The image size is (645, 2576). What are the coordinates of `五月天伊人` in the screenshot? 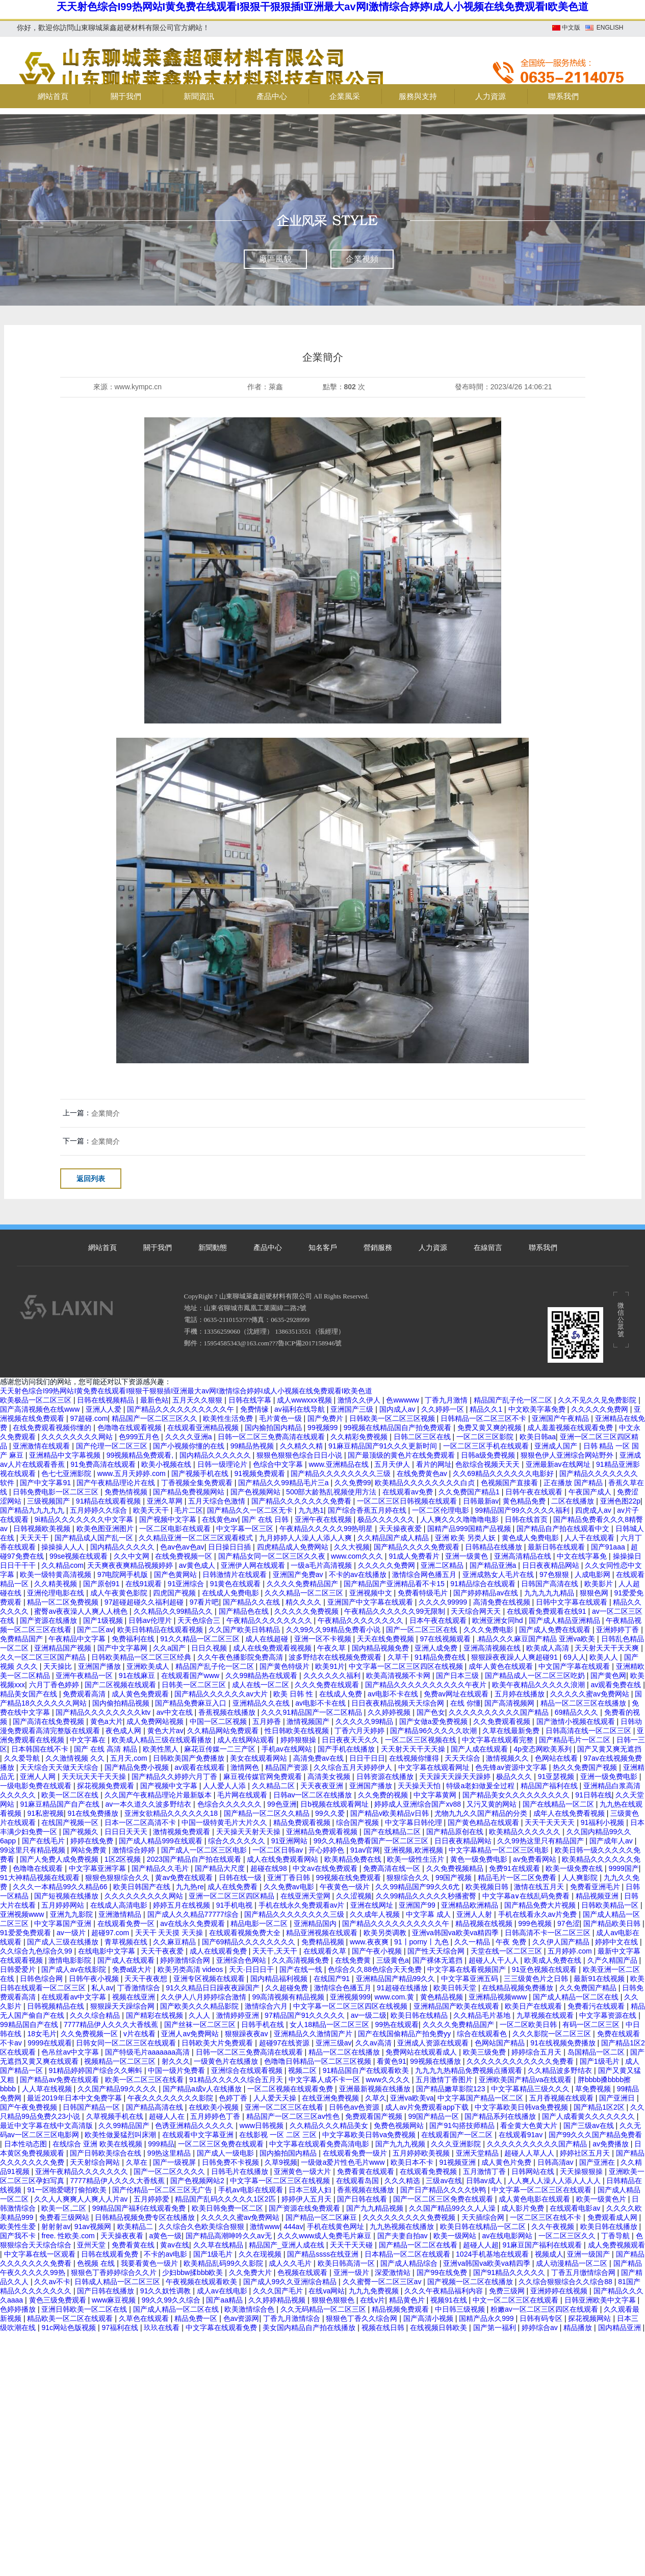 It's located at (393, 1464).